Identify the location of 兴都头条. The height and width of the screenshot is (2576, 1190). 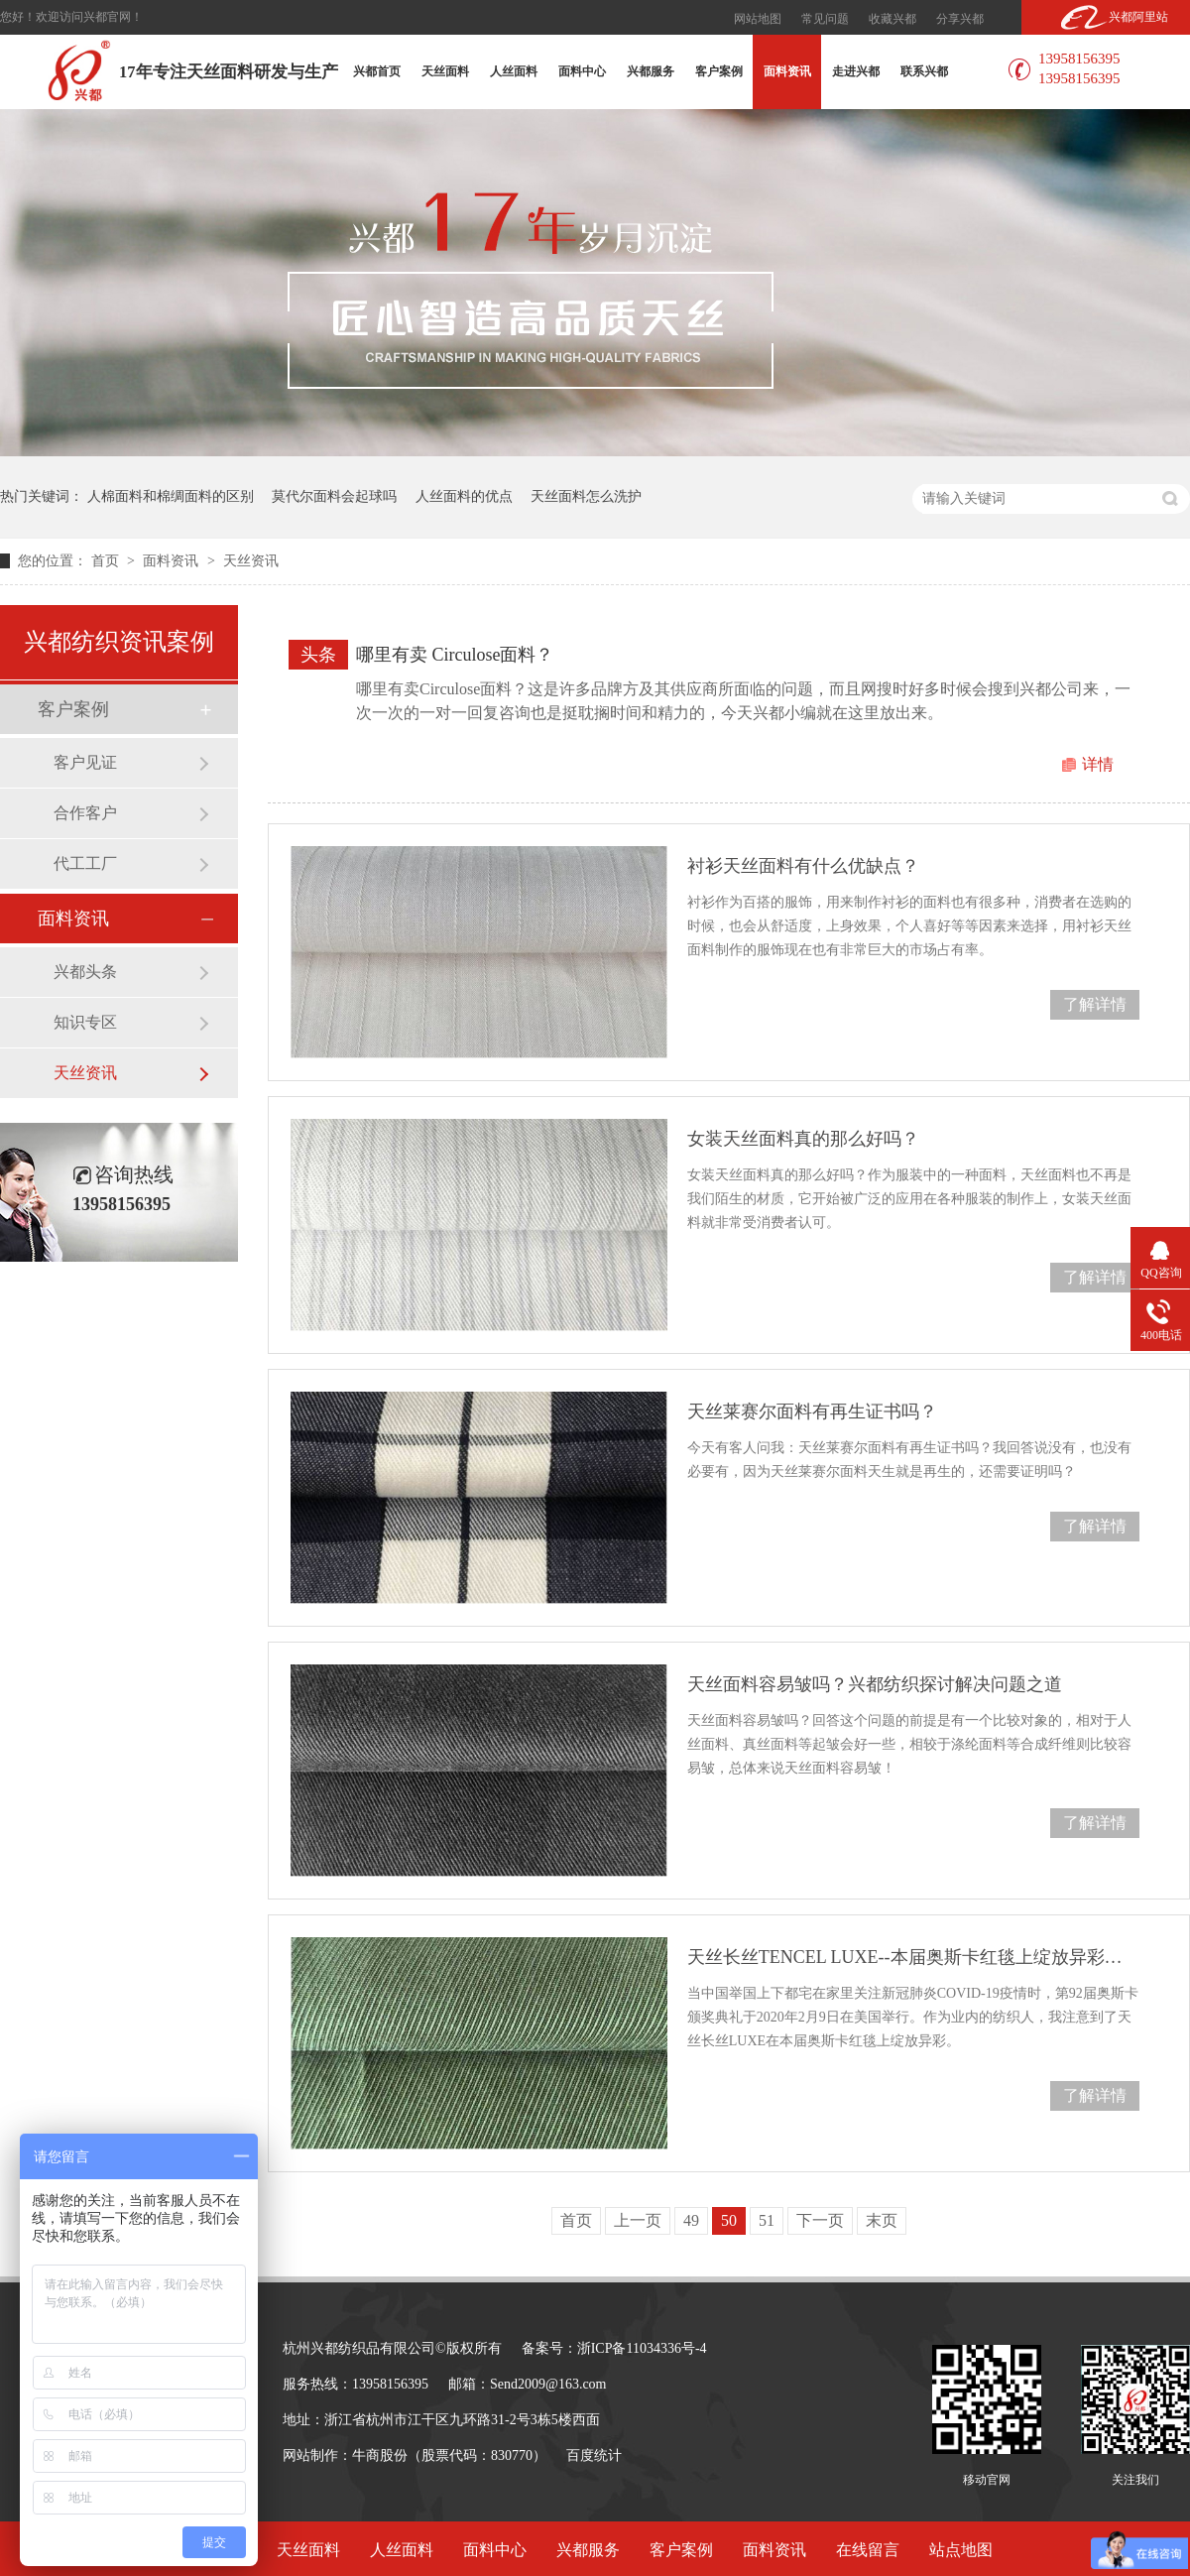
(85, 971).